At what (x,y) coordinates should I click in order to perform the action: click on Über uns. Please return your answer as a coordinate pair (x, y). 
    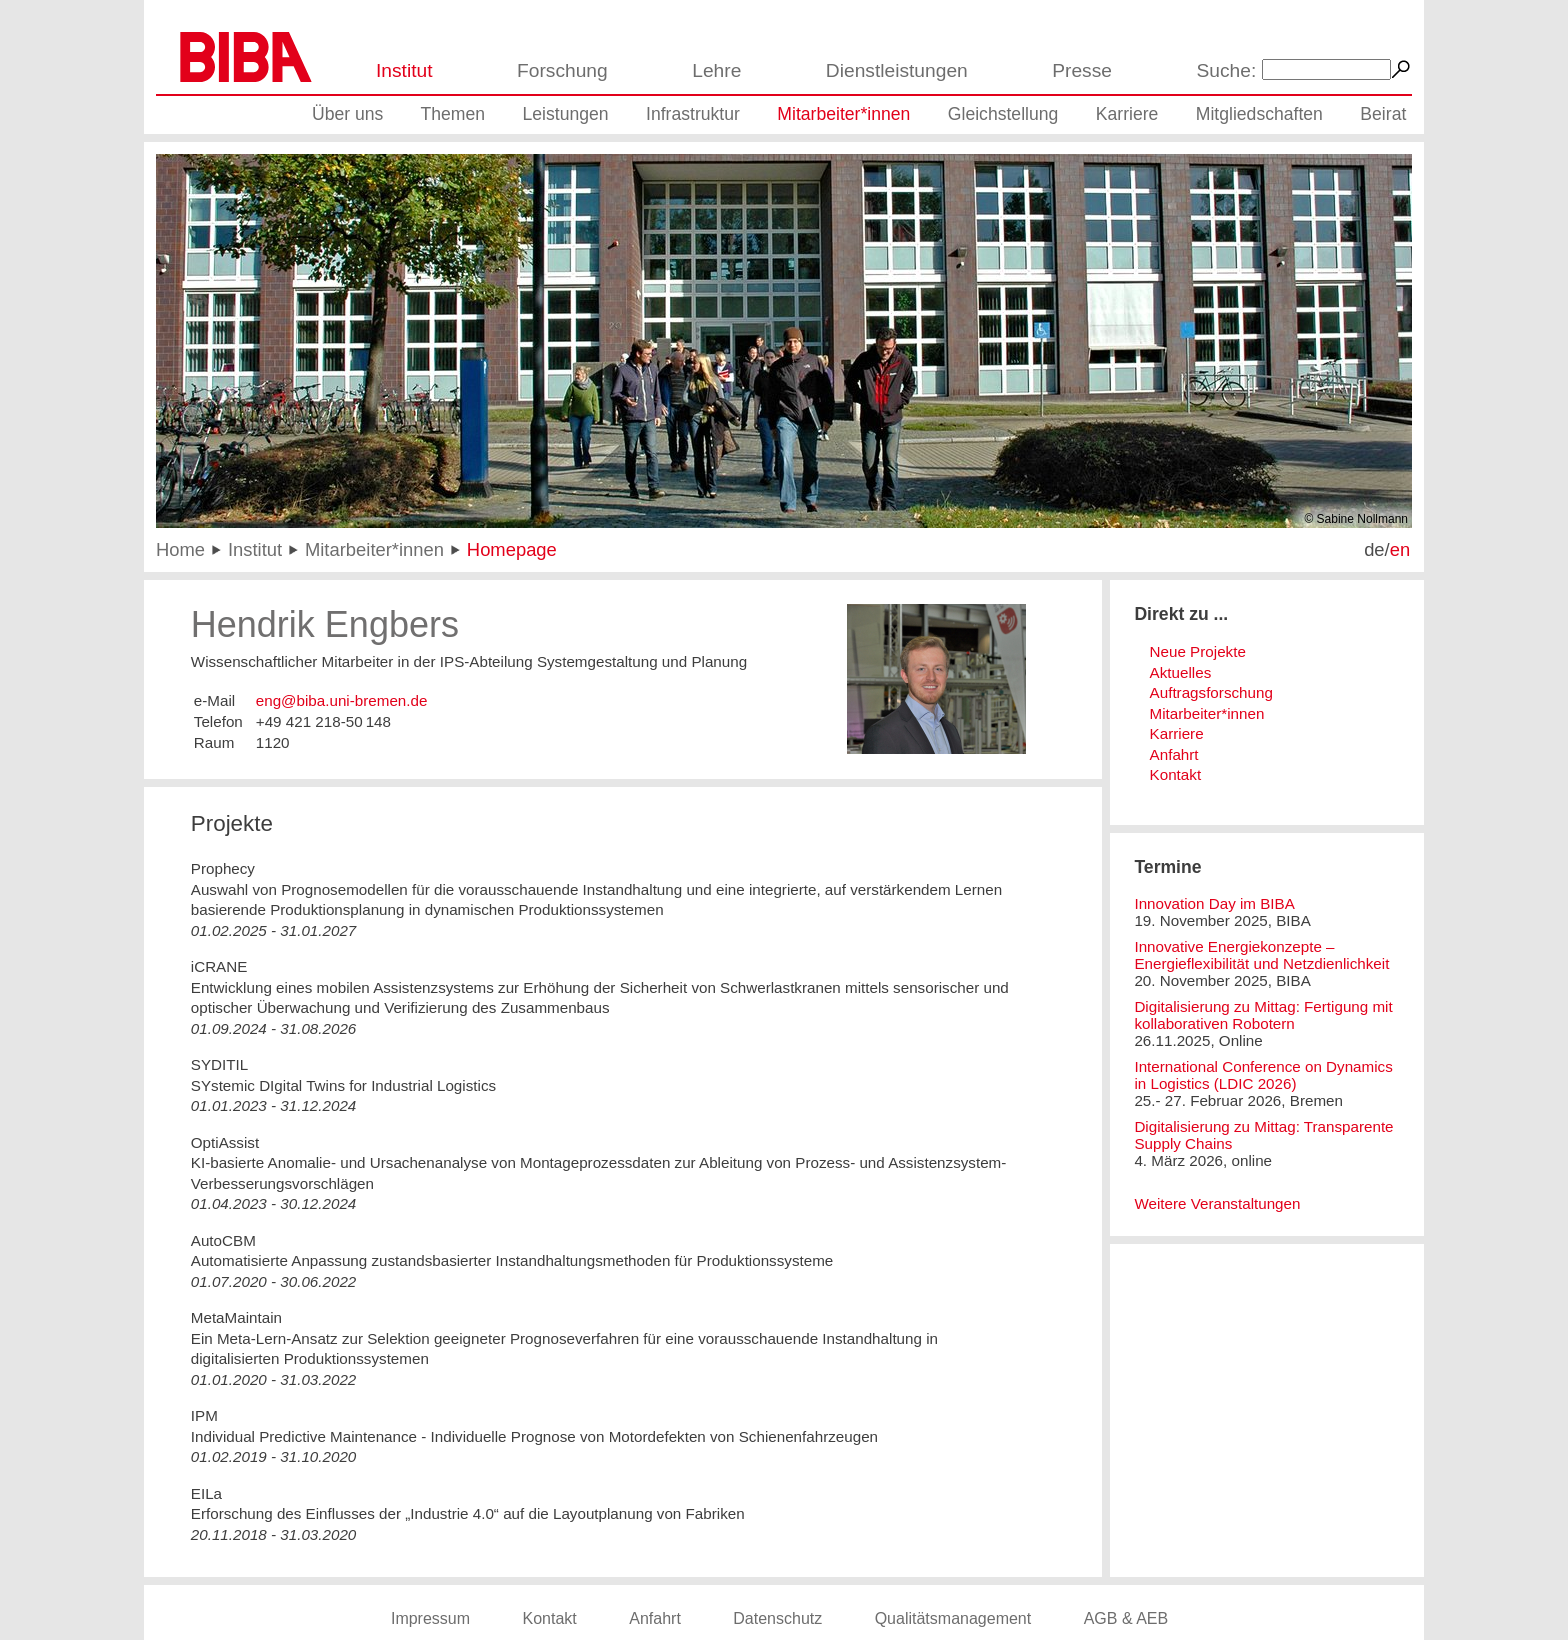
    Looking at the image, I should click on (347, 114).